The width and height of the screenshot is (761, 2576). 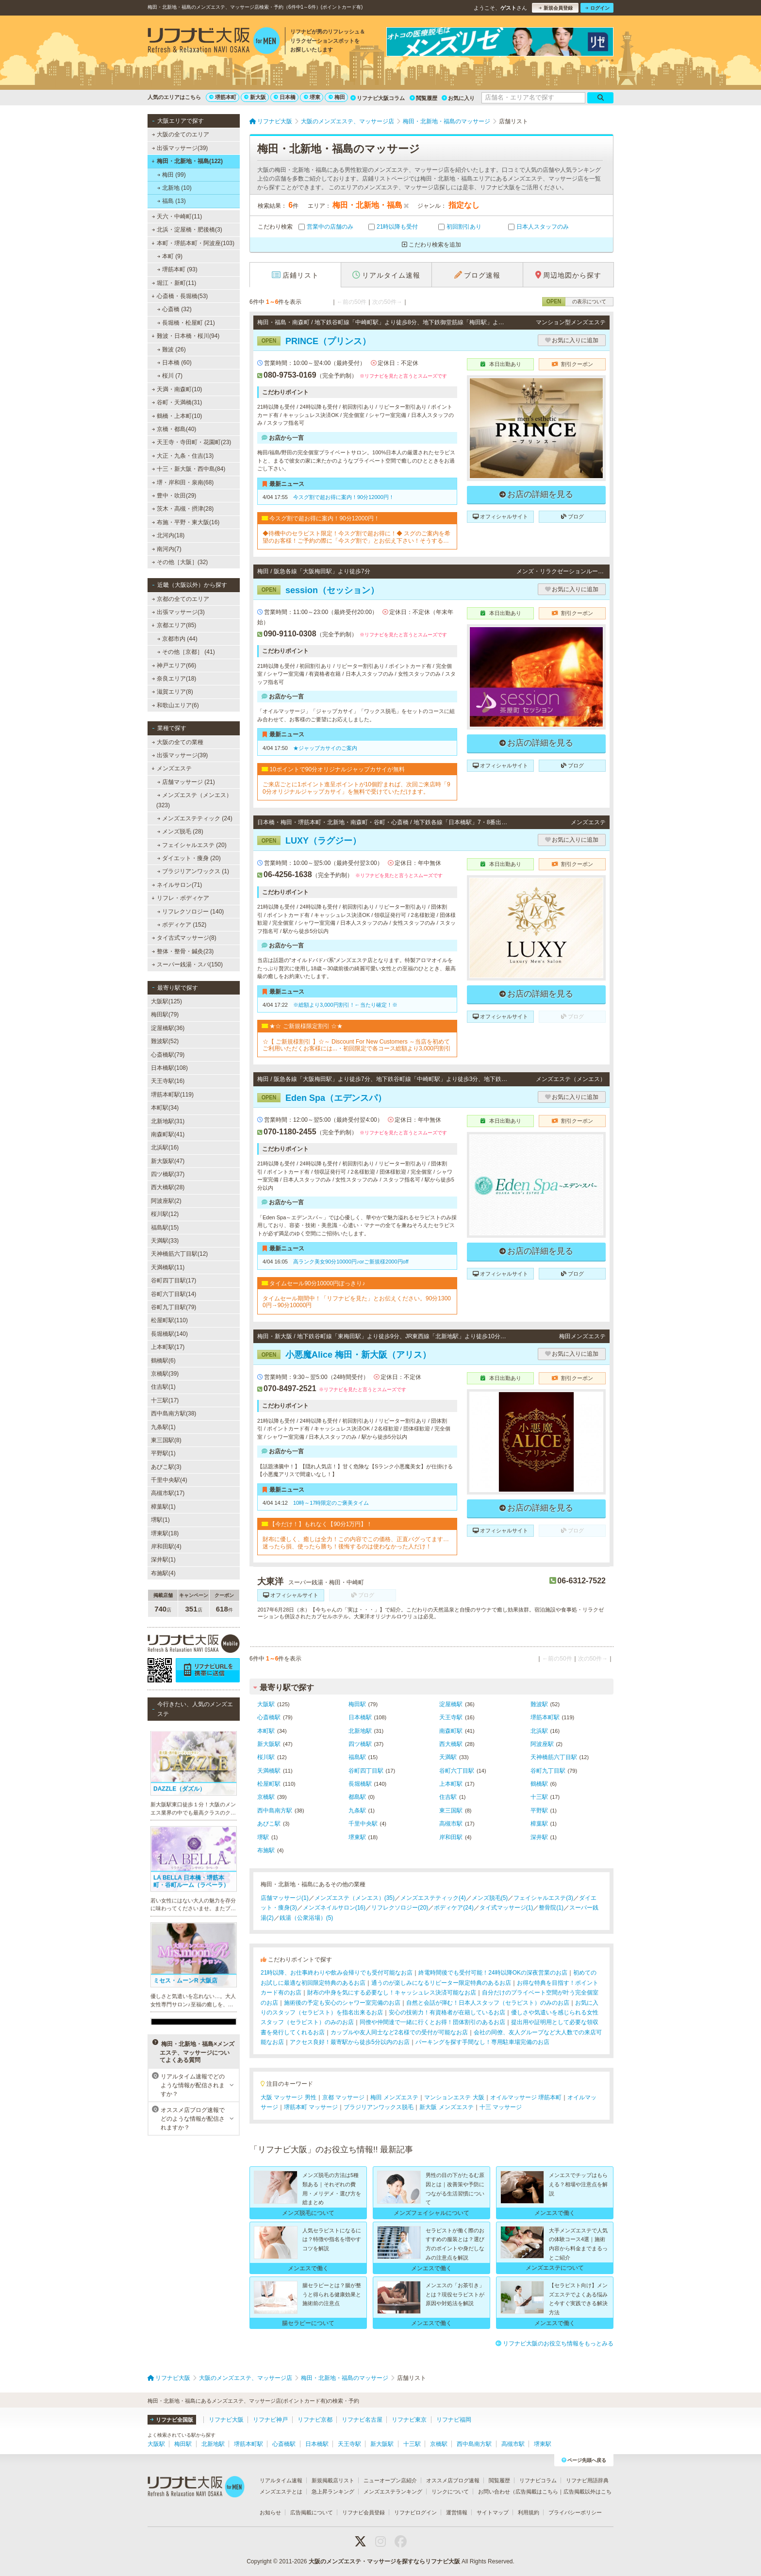 What do you see at coordinates (175, 705) in the screenshot?
I see `和歌山エリア(6)` at bounding box center [175, 705].